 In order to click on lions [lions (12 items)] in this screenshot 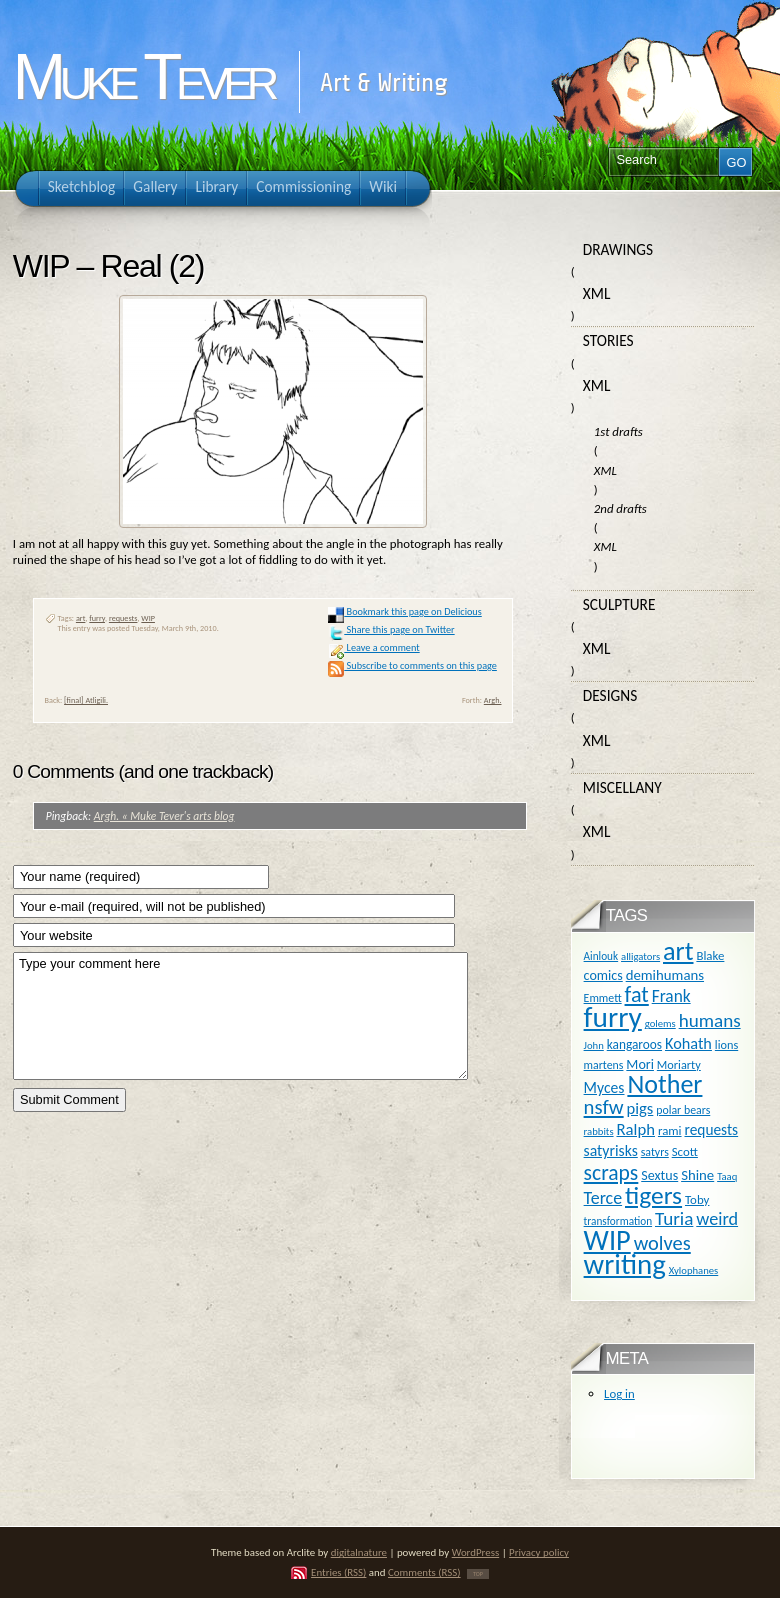, I will do `click(726, 1044)`.